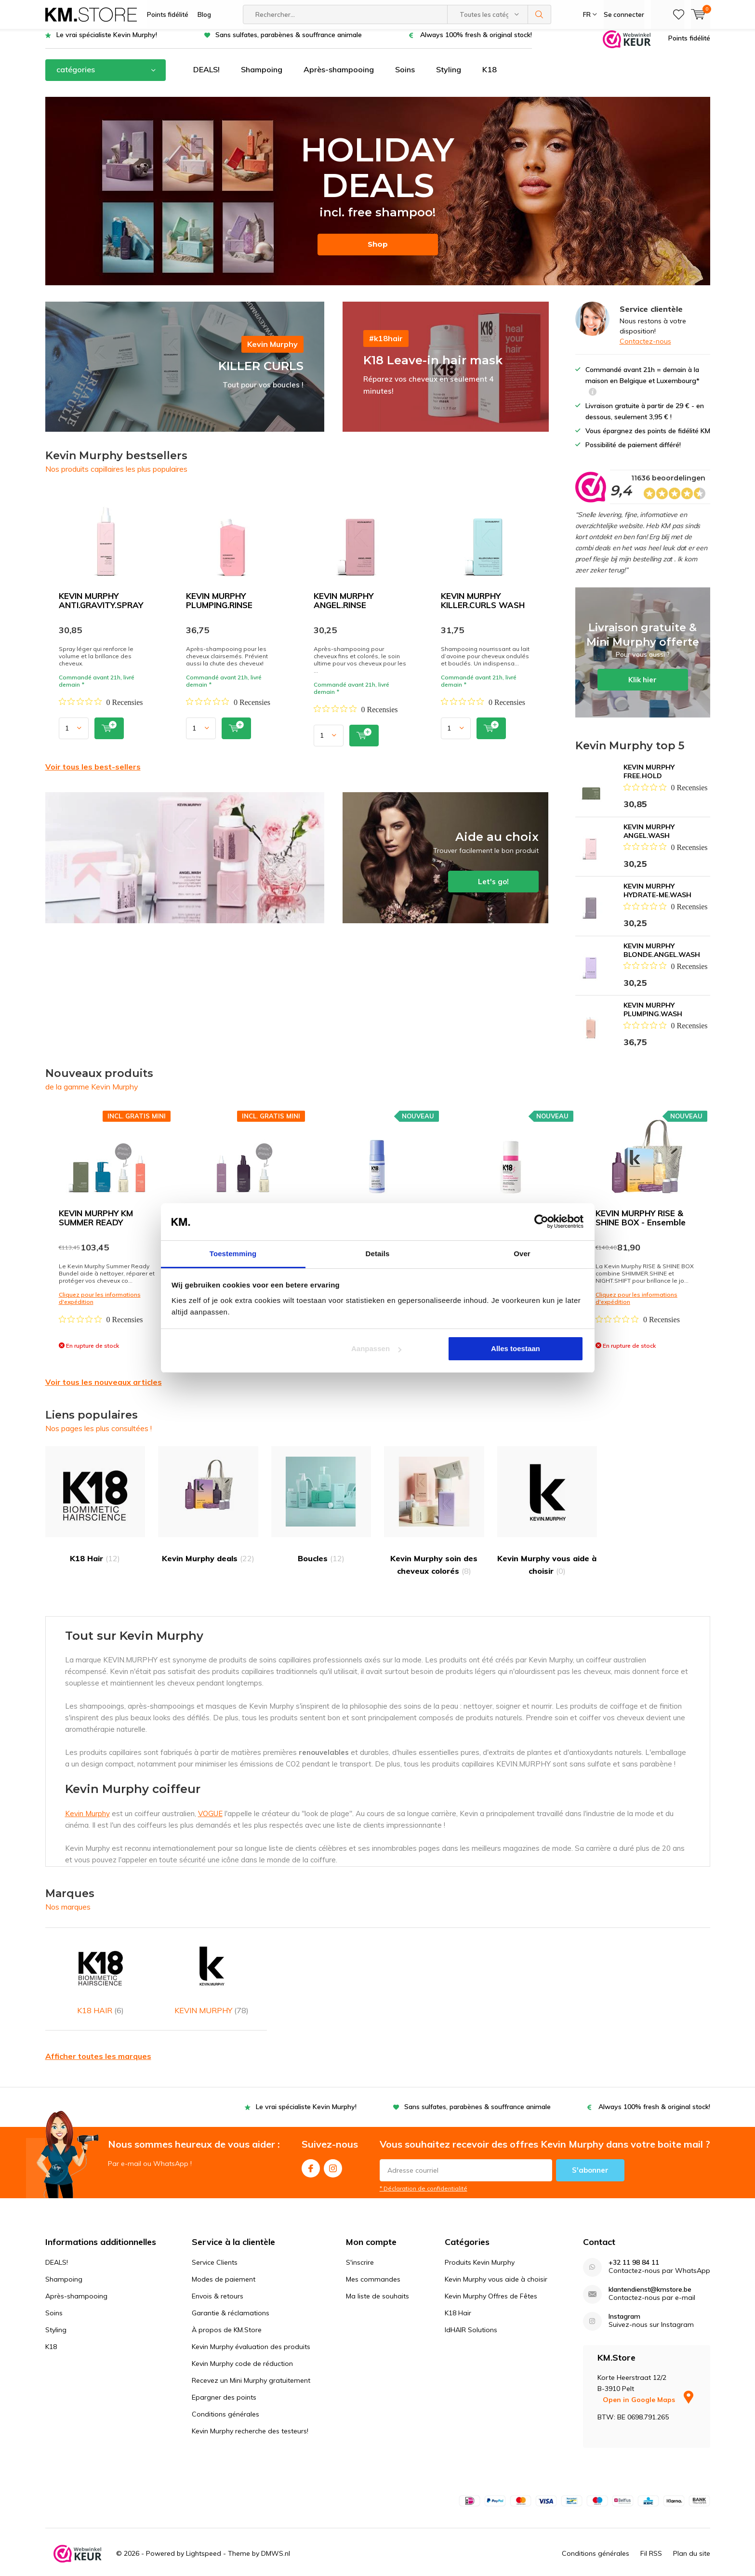 Image resolution: width=755 pixels, height=2576 pixels. I want to click on Kevin Murphy deals, so click(208, 1511).